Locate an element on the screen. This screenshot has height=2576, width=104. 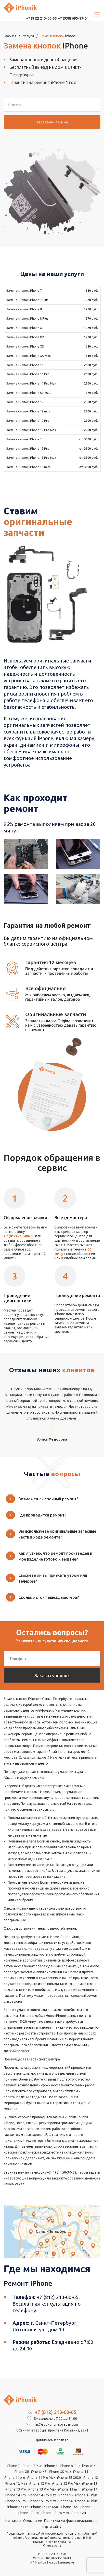
Замена кнопок iPhone 11 Pro is located at coordinates (27, 374).